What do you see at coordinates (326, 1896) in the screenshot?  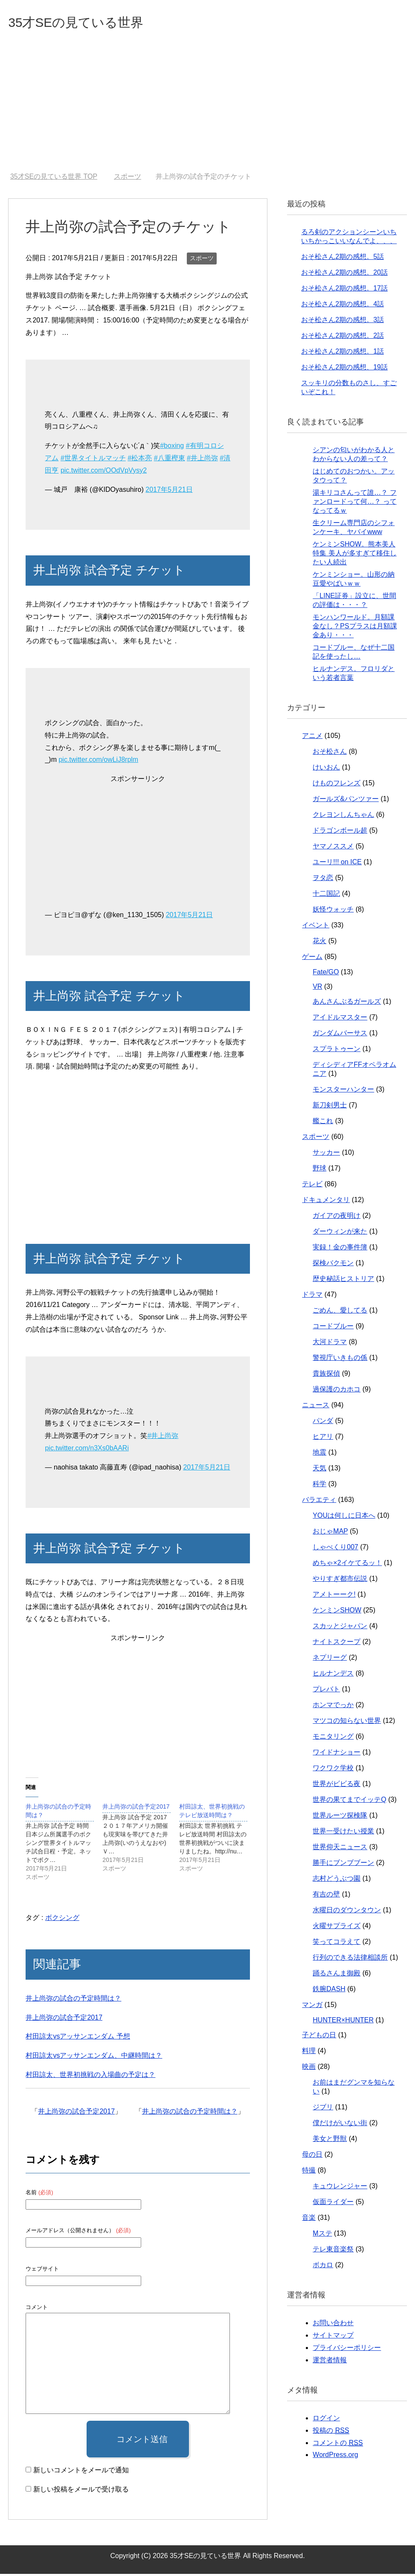 I see `有吉の壁` at bounding box center [326, 1896].